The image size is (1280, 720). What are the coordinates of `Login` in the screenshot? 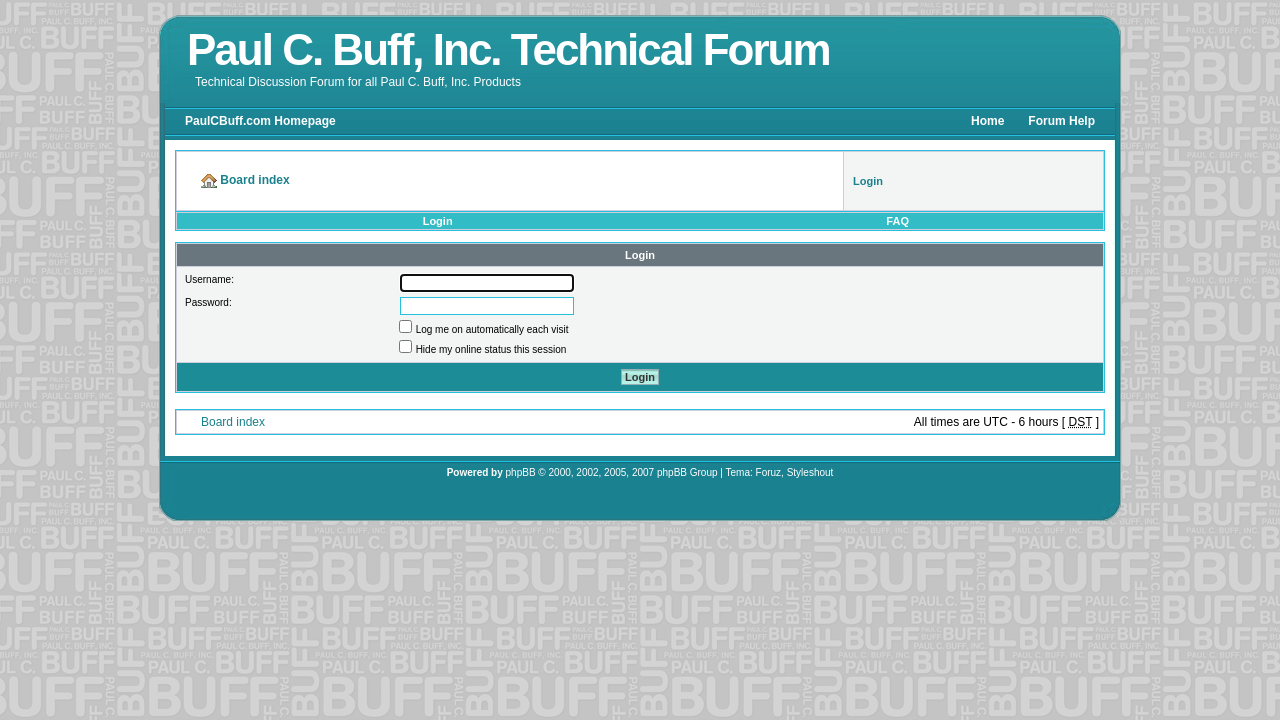 It's located at (438, 221).